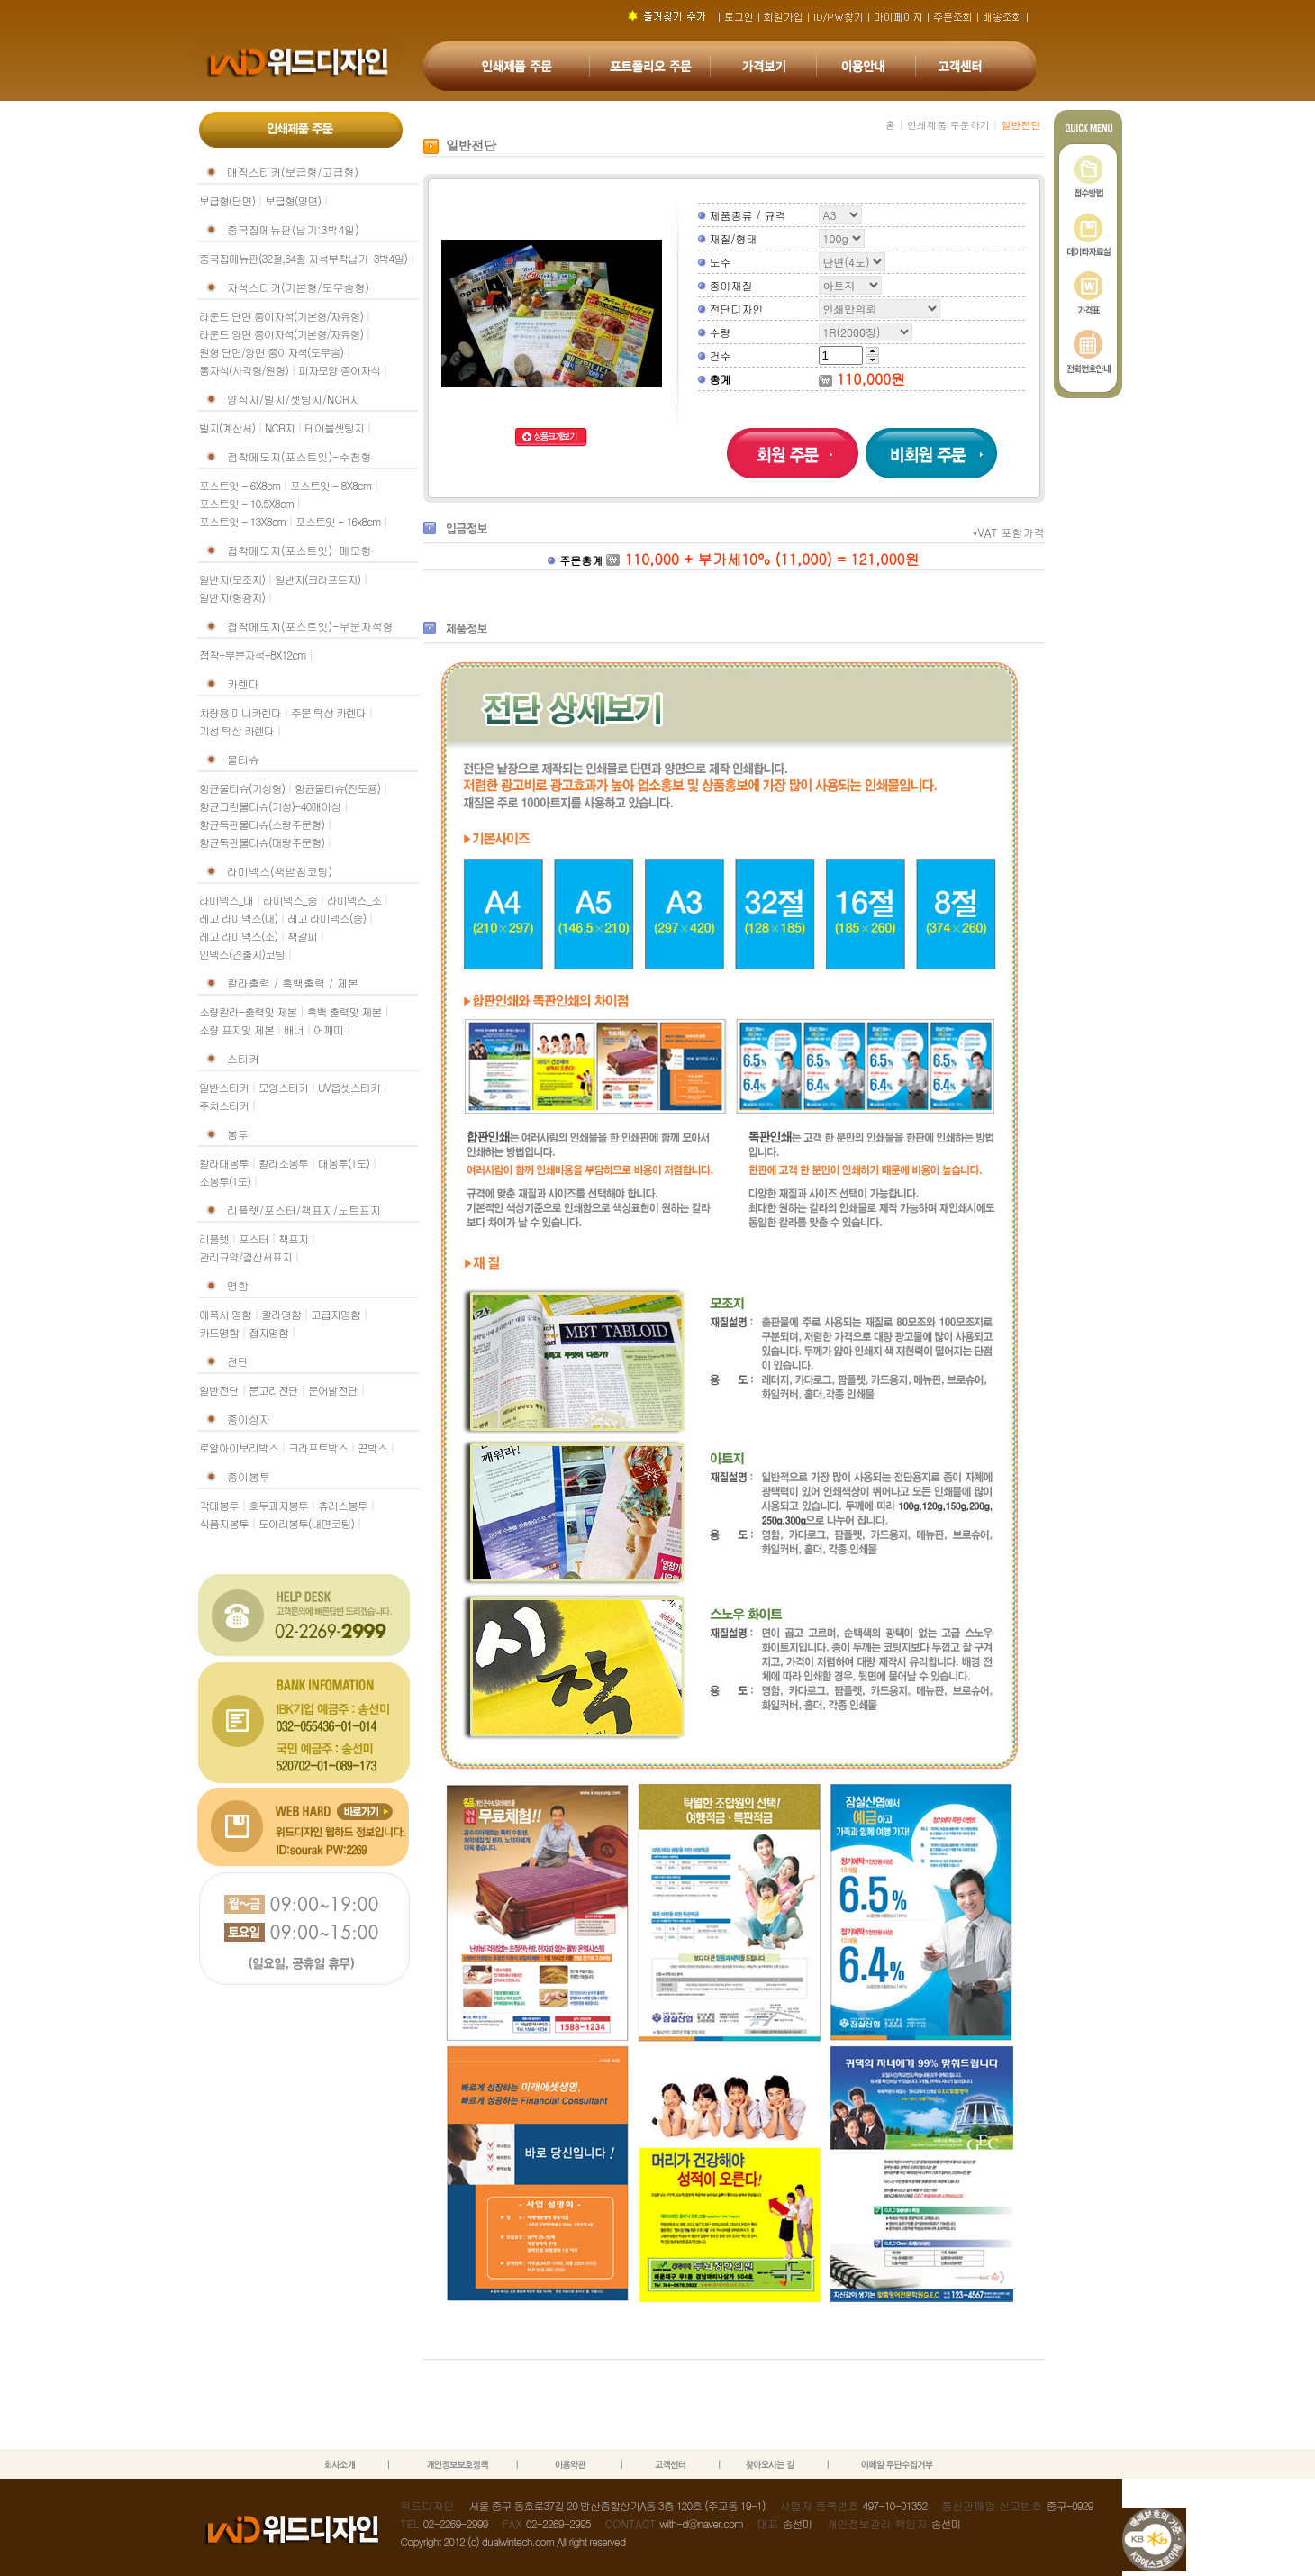 The image size is (1315, 2576). I want to click on 리플렛/포스터/책표지/노트표지, so click(304, 1209).